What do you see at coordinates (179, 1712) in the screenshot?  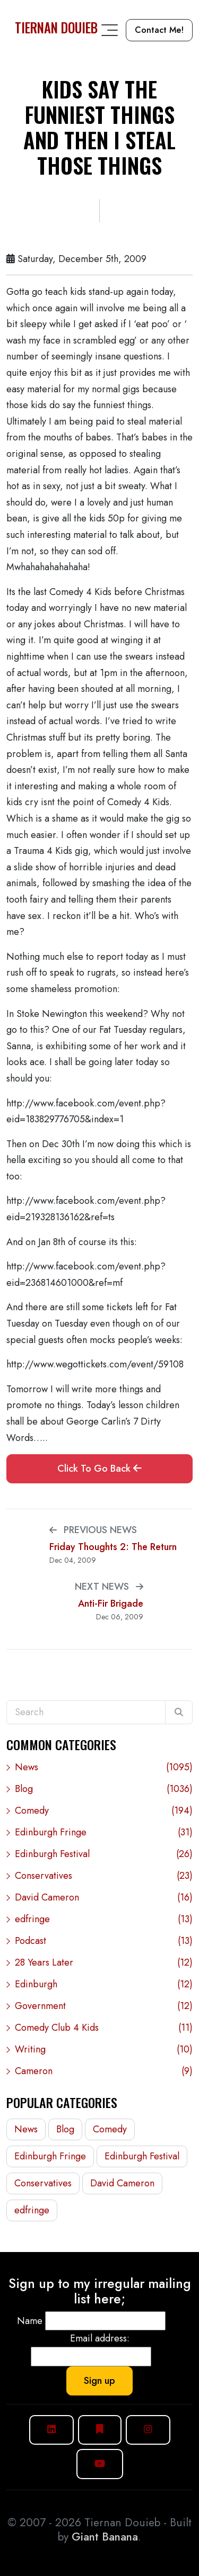 I see `[Search]` at bounding box center [179, 1712].